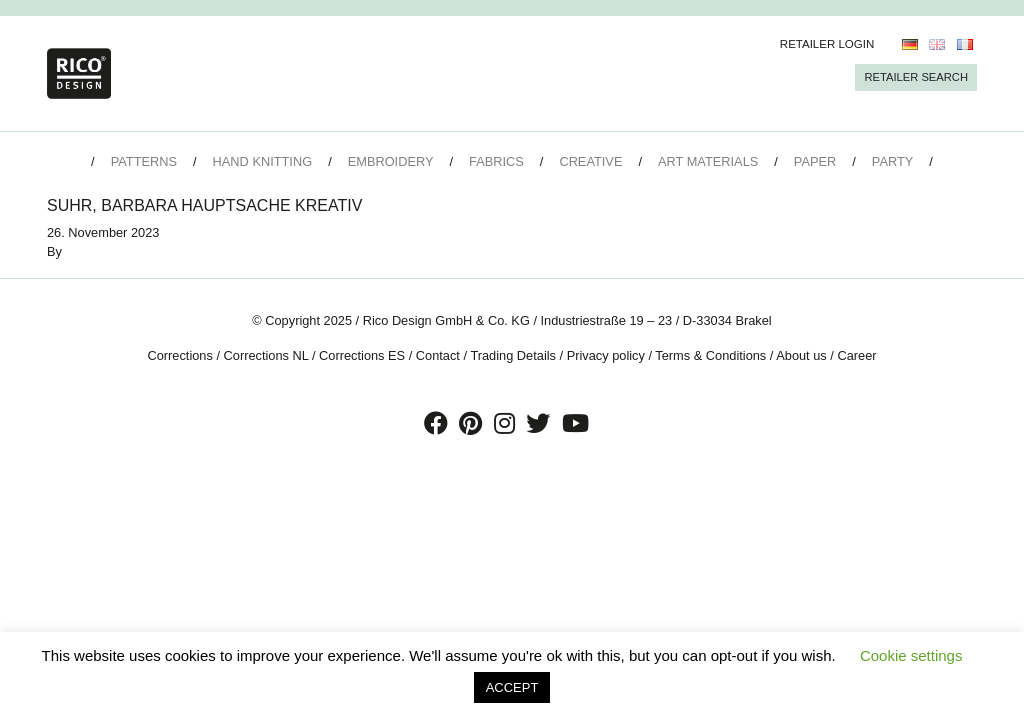 This screenshot has width=1024, height=720. Describe the element at coordinates (708, 161) in the screenshot. I see `Art Materials` at that location.